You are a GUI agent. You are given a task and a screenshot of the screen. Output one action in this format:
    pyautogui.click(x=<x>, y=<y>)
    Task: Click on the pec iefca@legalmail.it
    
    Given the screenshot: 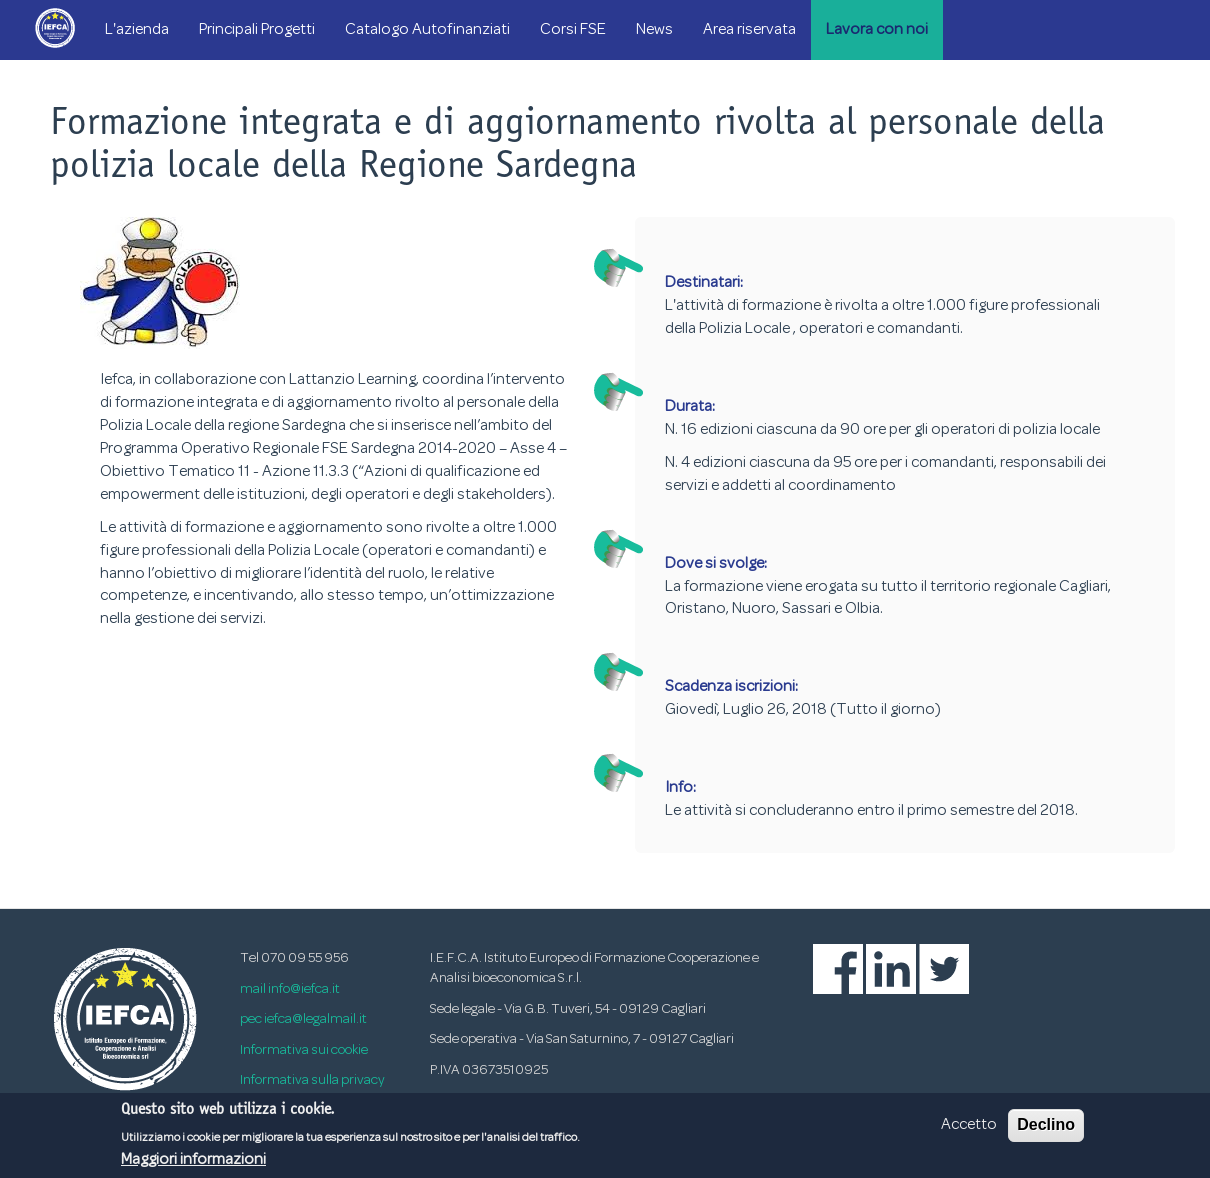 What is the action you would take?
    pyautogui.click(x=303, y=1019)
    